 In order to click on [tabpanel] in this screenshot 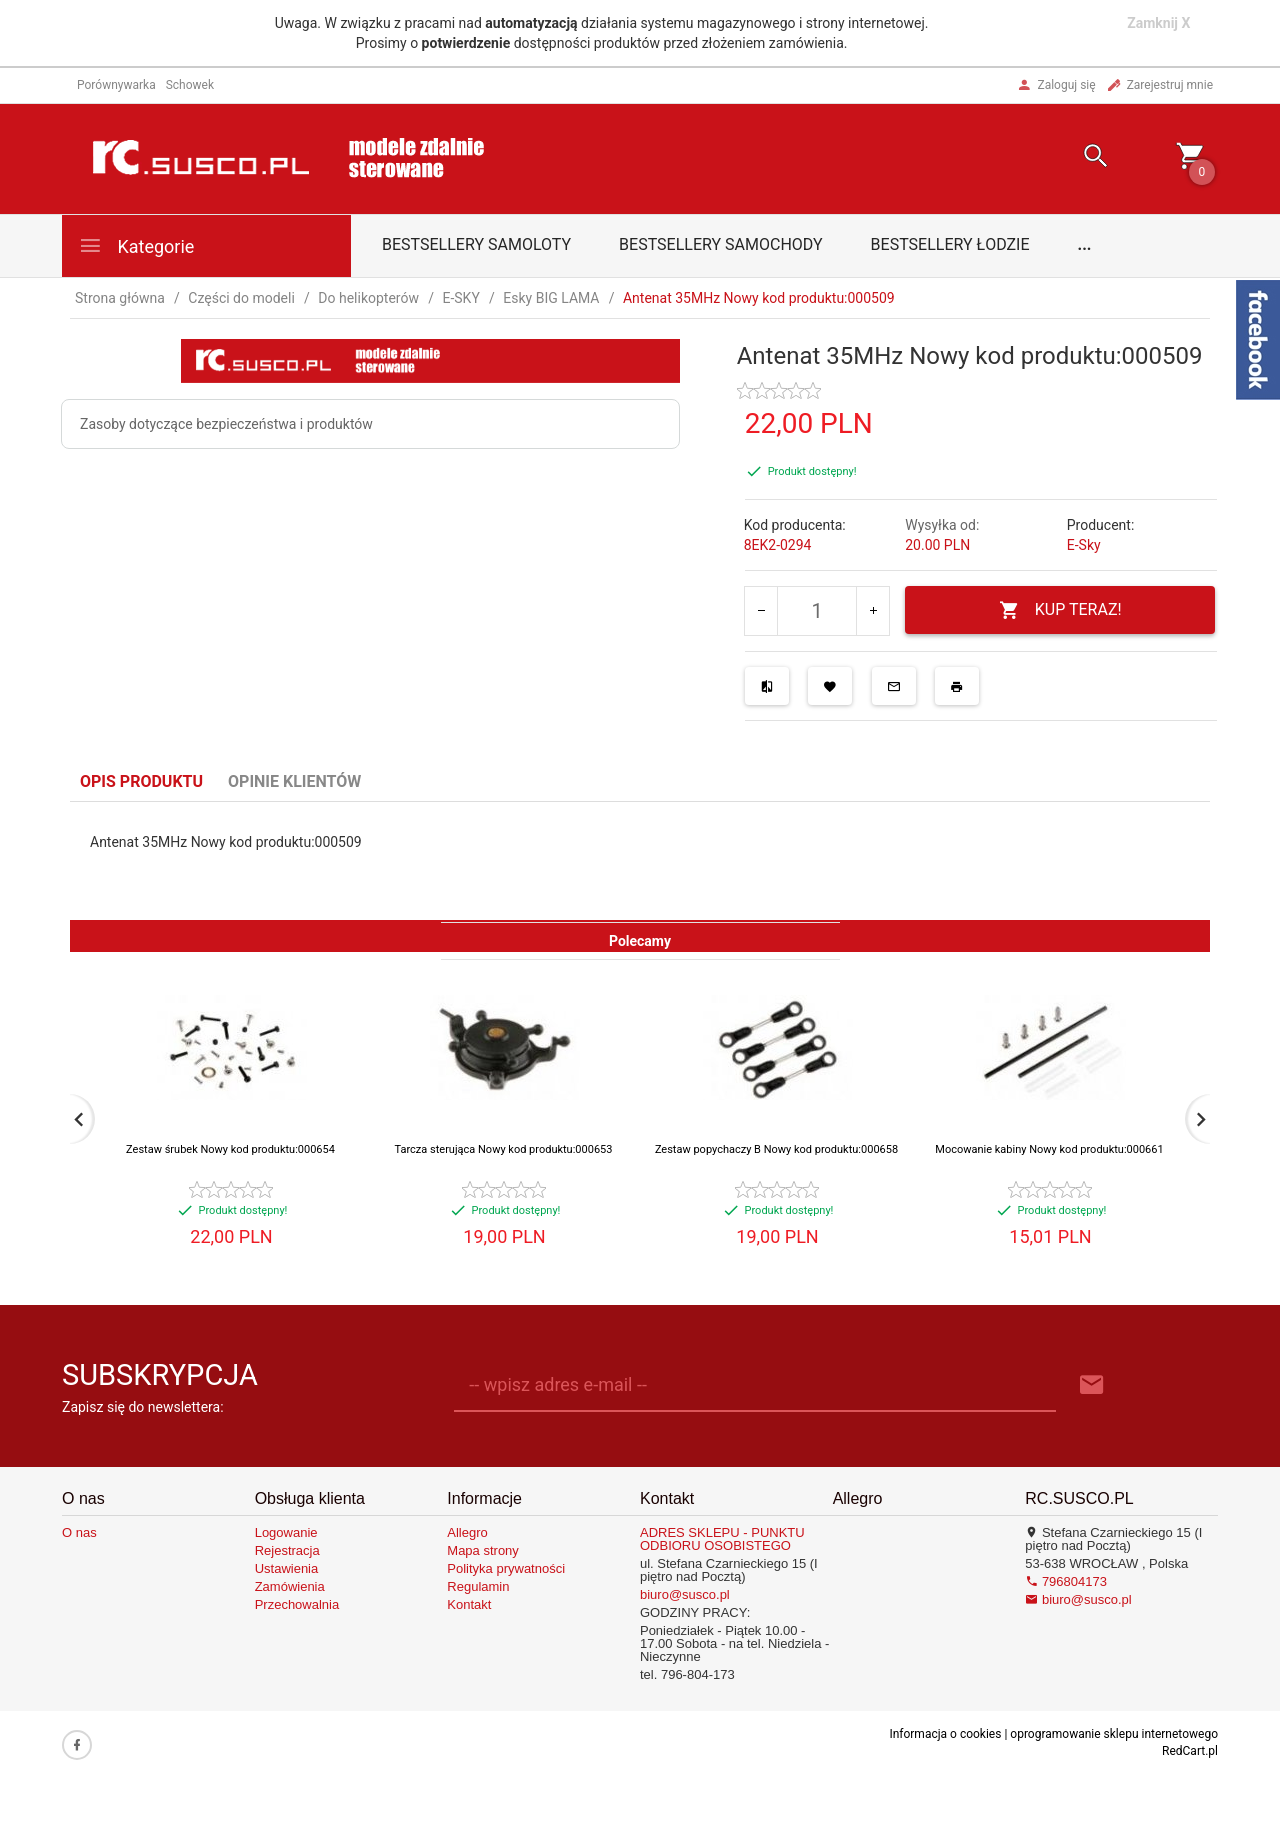, I will do `click(640, 861)`.